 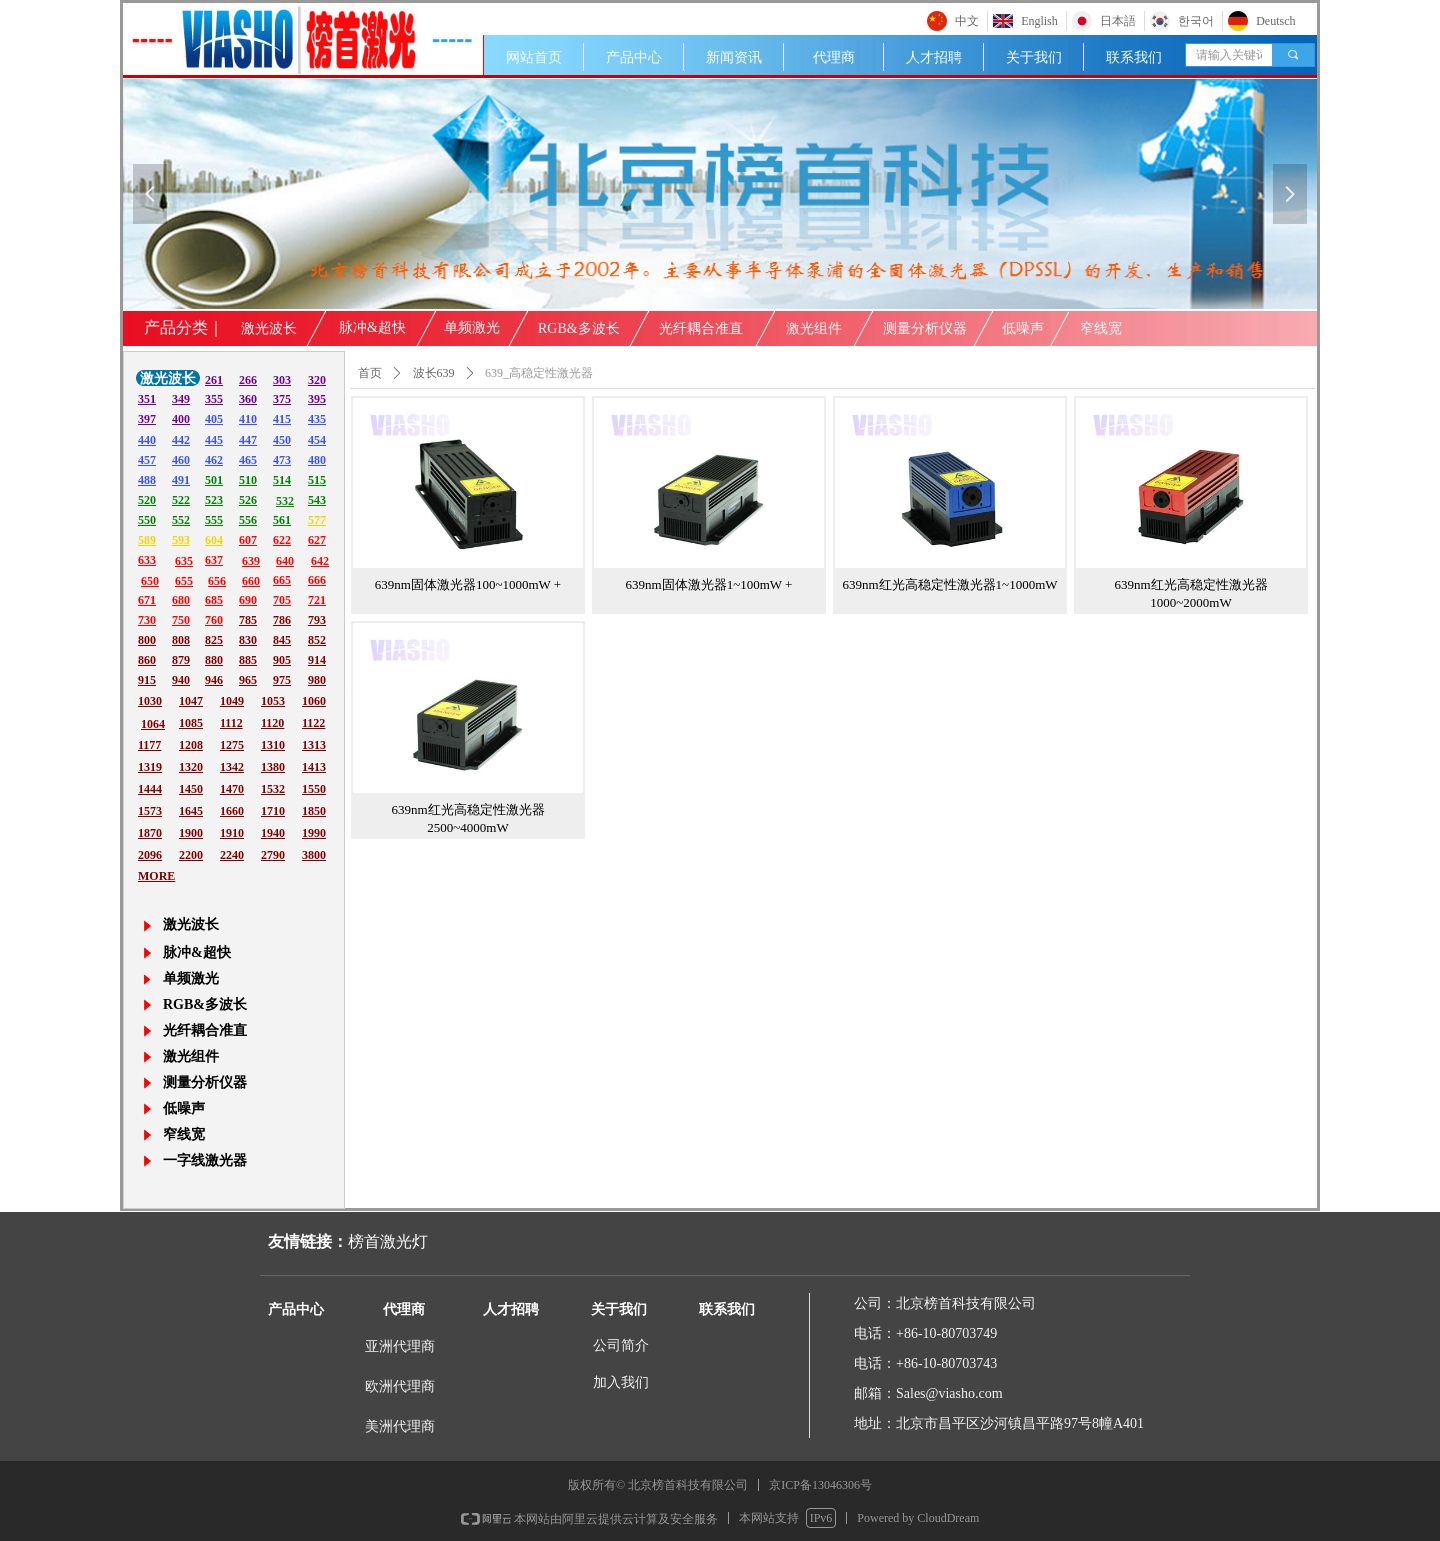 What do you see at coordinates (181, 540) in the screenshot?
I see `593` at bounding box center [181, 540].